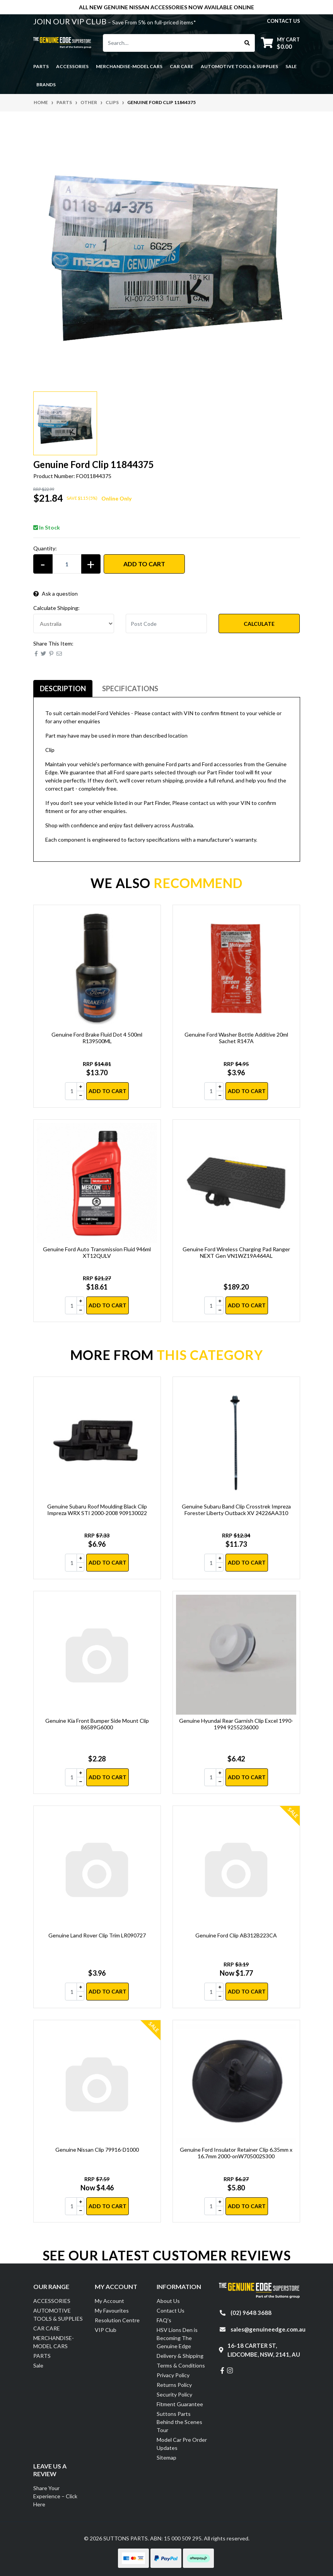 The height and width of the screenshot is (2576, 333). What do you see at coordinates (236, 1723) in the screenshot?
I see `Genuine Hyundai Rear Garnish Clip Excel 1990-1994 9255236000` at bounding box center [236, 1723].